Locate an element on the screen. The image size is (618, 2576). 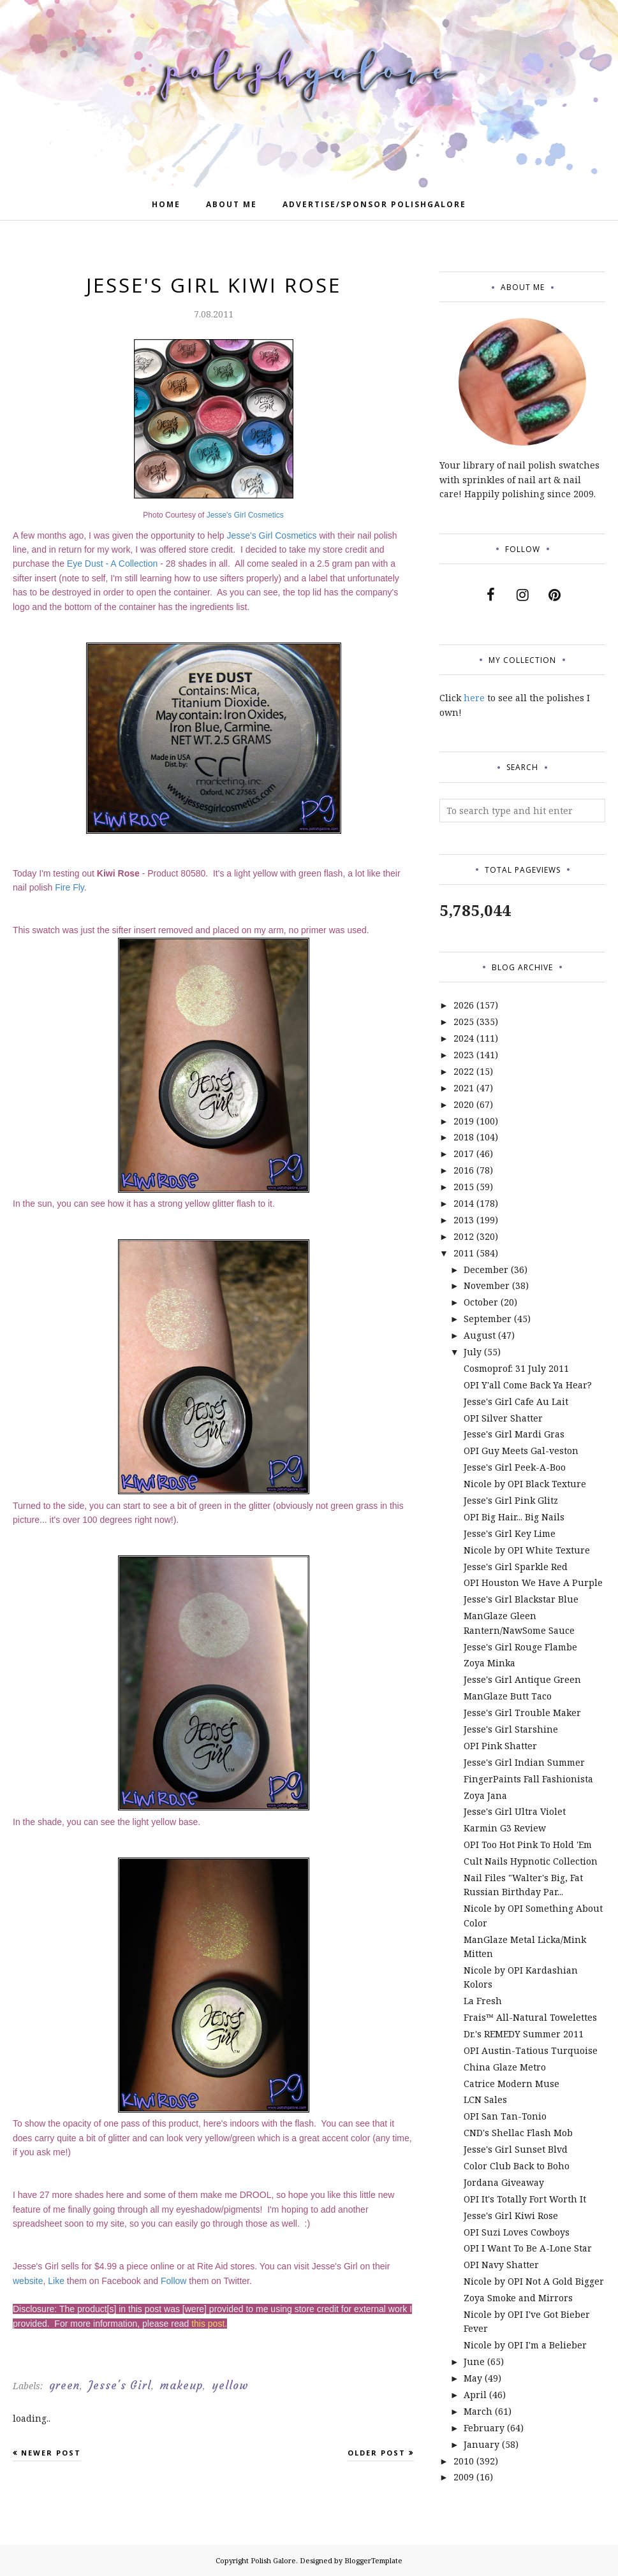
OPI Silver Shatter is located at coordinates (503, 1418).